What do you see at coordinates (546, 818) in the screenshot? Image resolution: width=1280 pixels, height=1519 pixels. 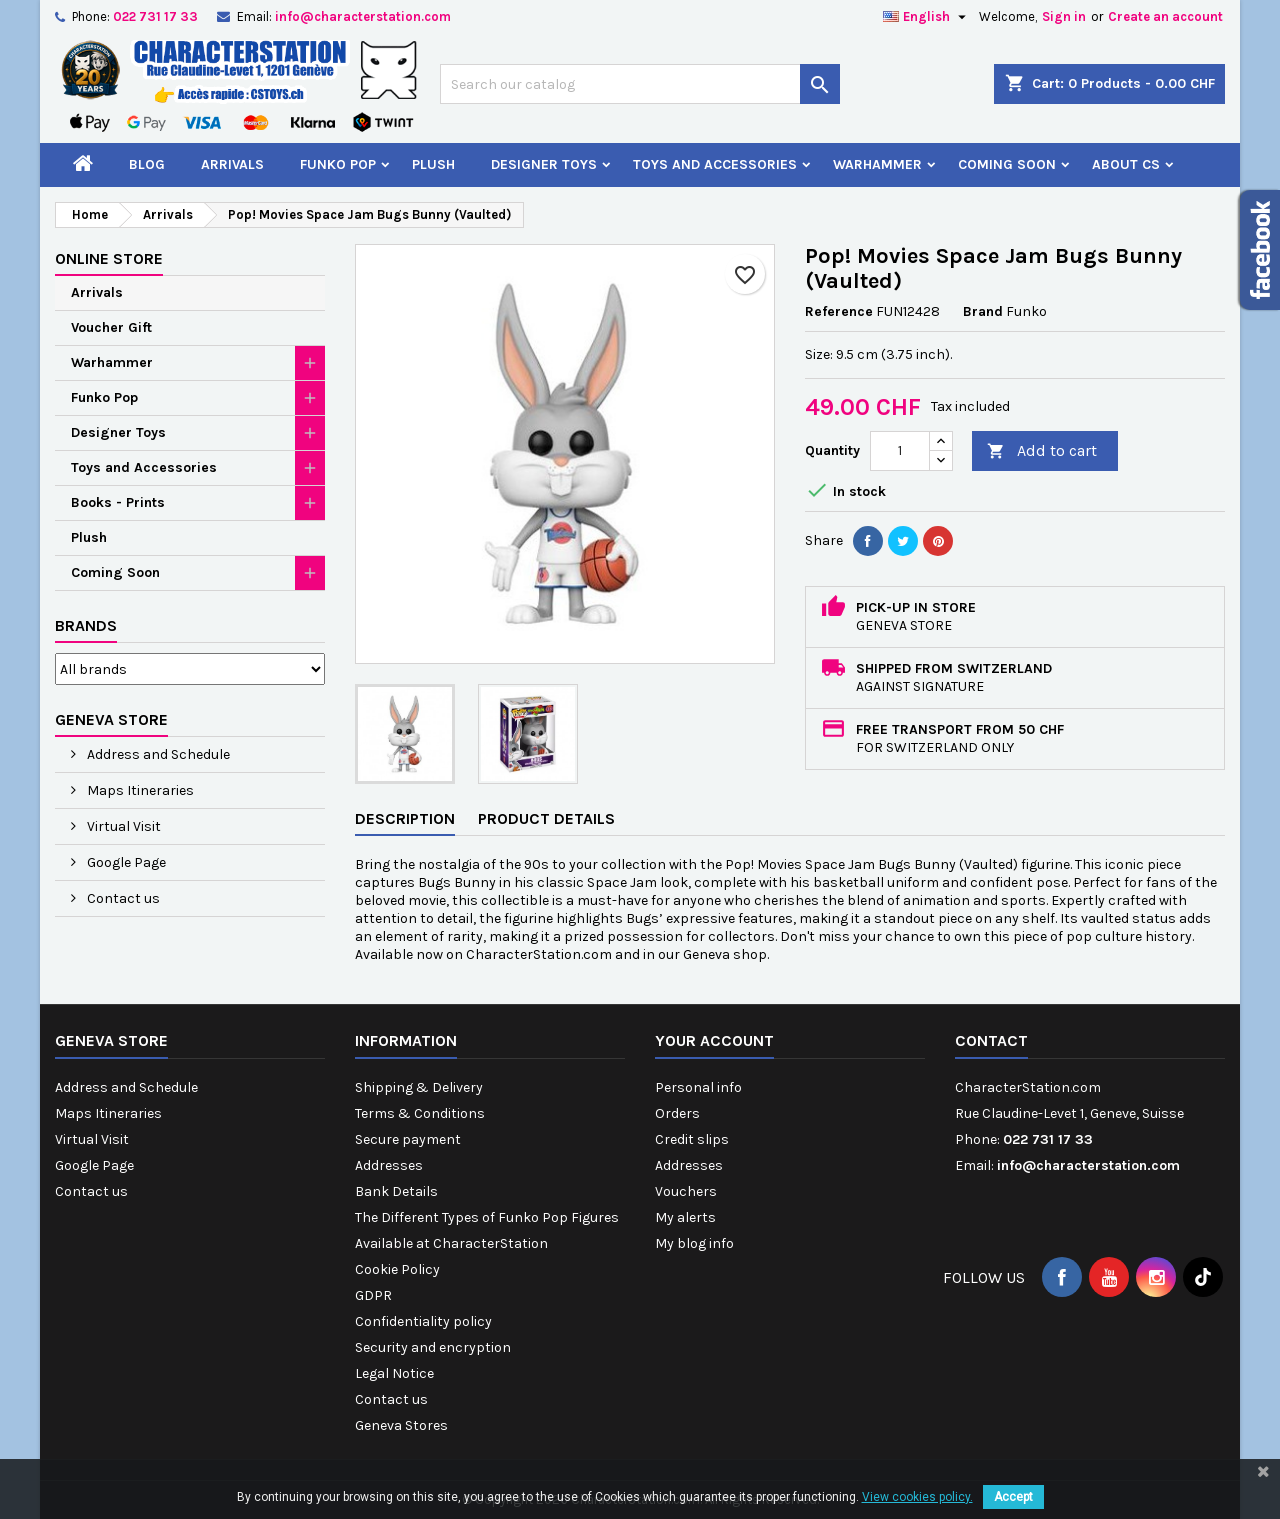 I see `Product Details [tab]` at bounding box center [546, 818].